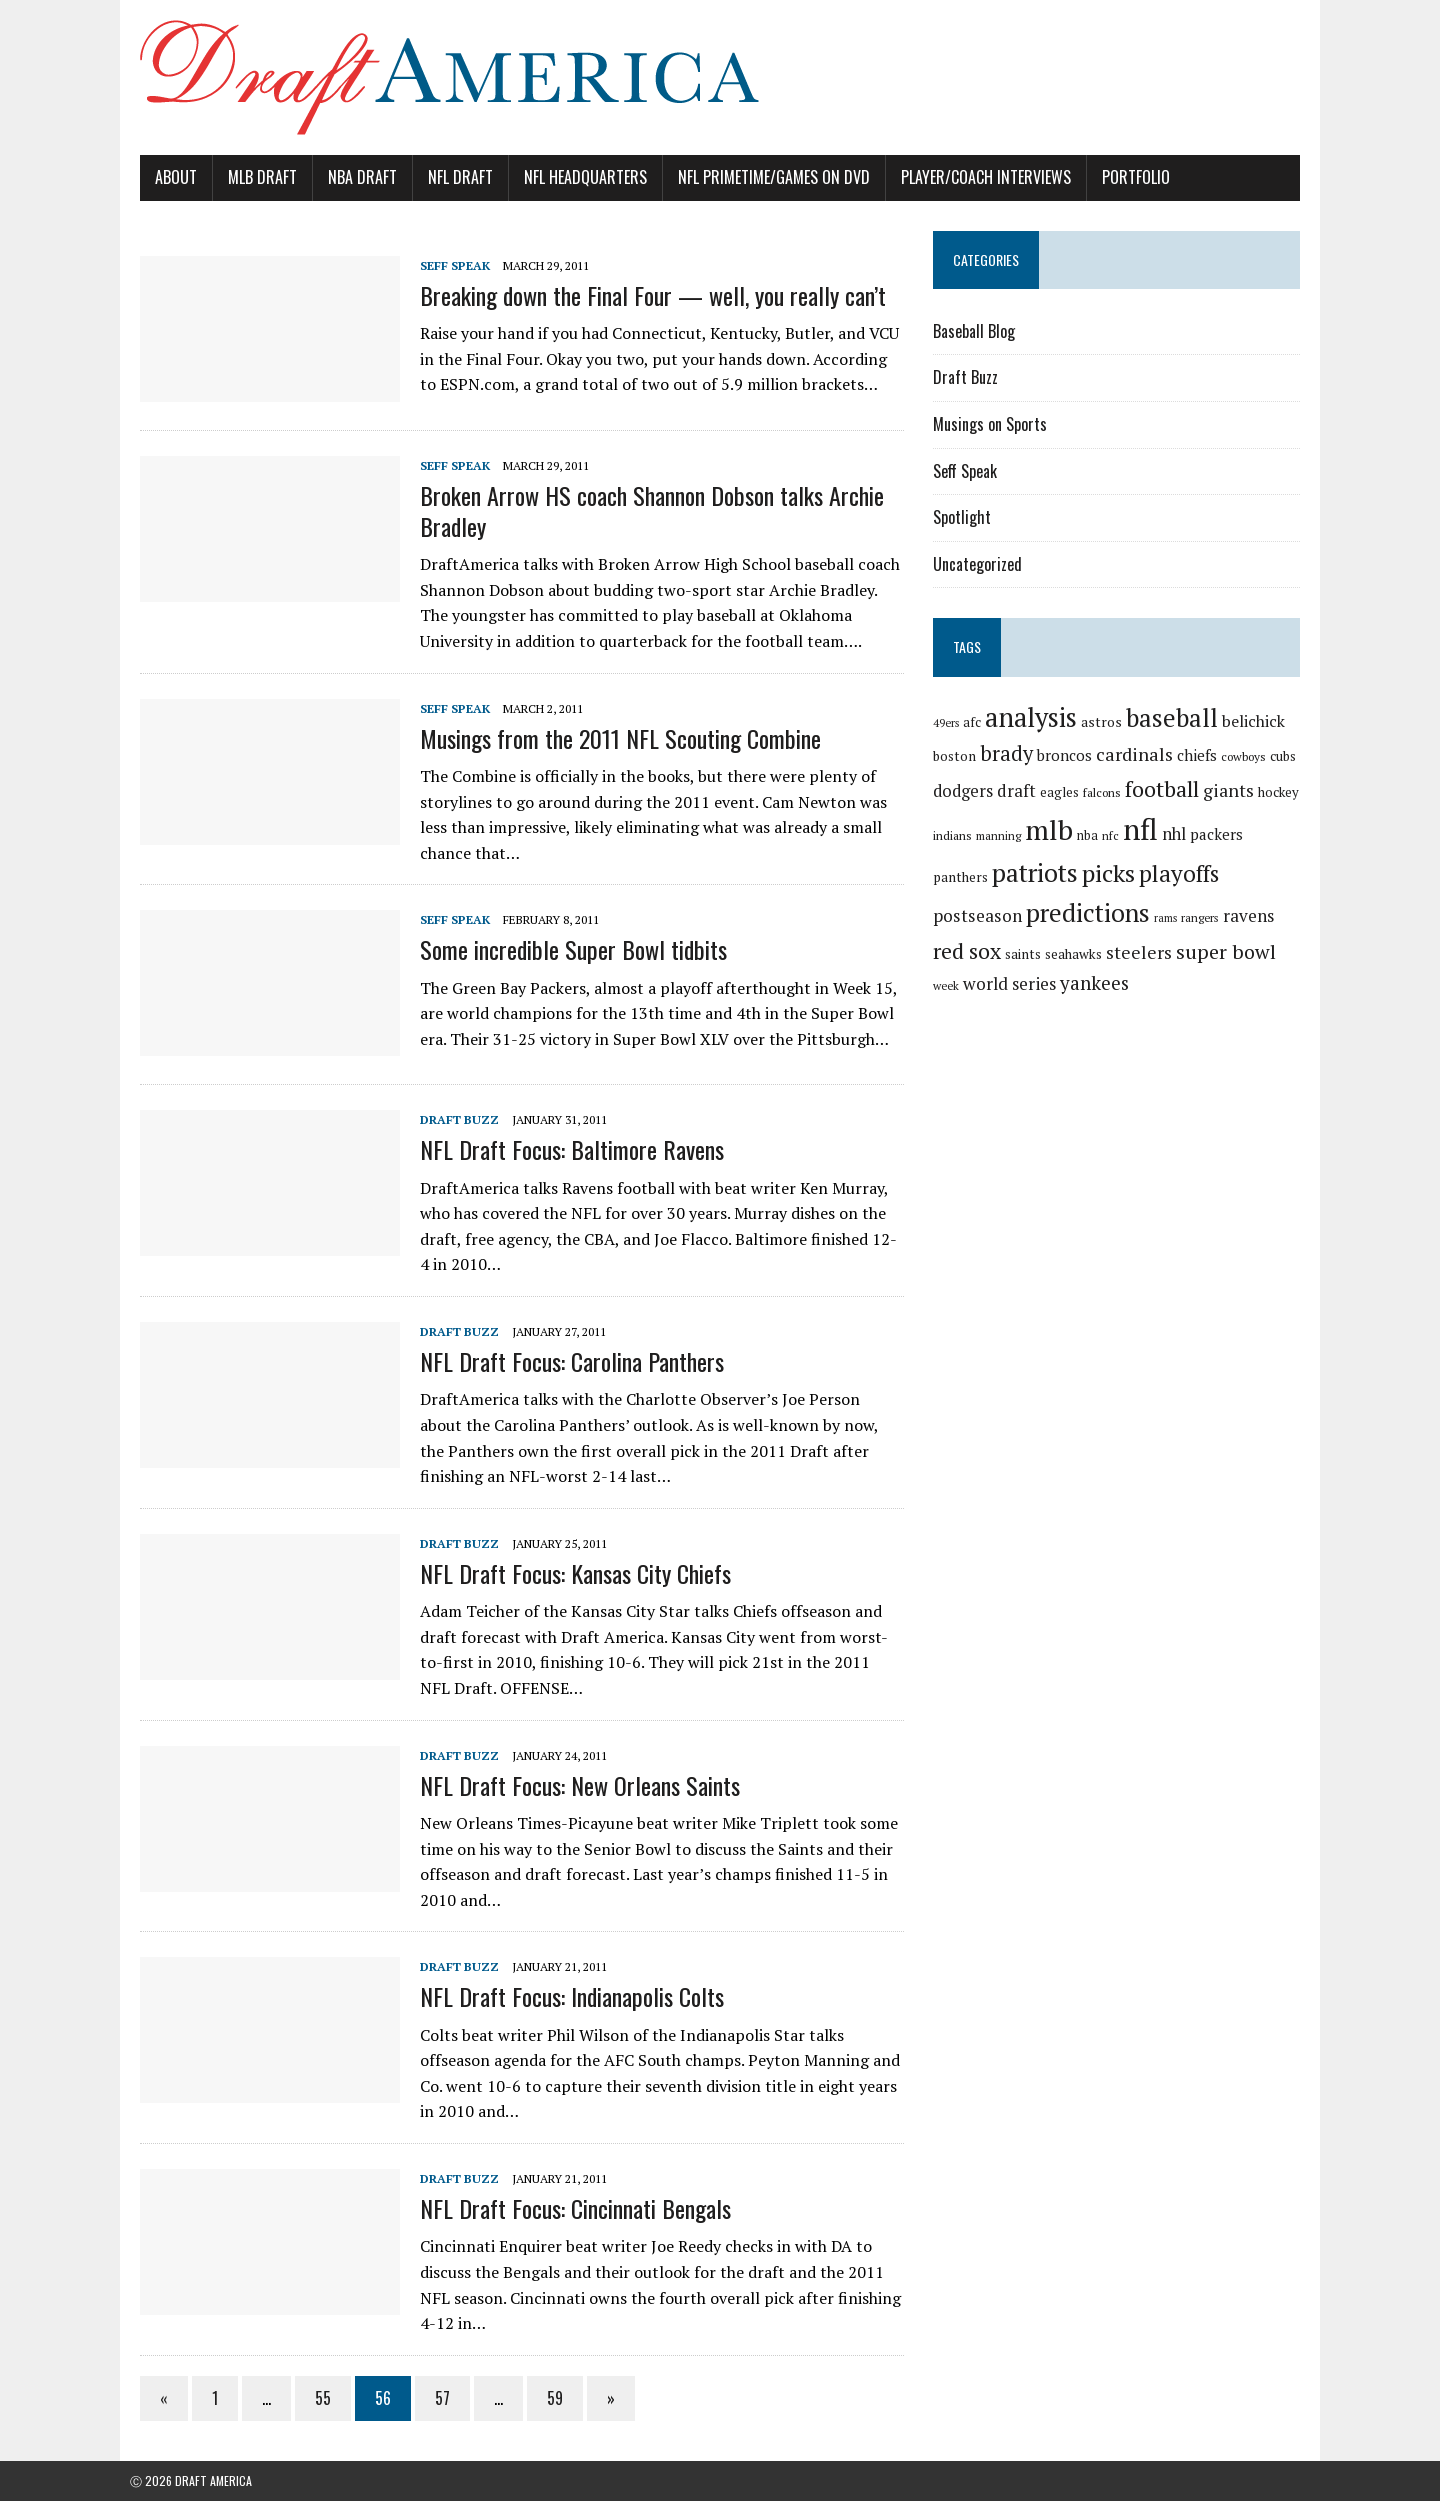  Describe the element at coordinates (575, 177) in the screenshot. I see `NFL Headquarters` at that location.